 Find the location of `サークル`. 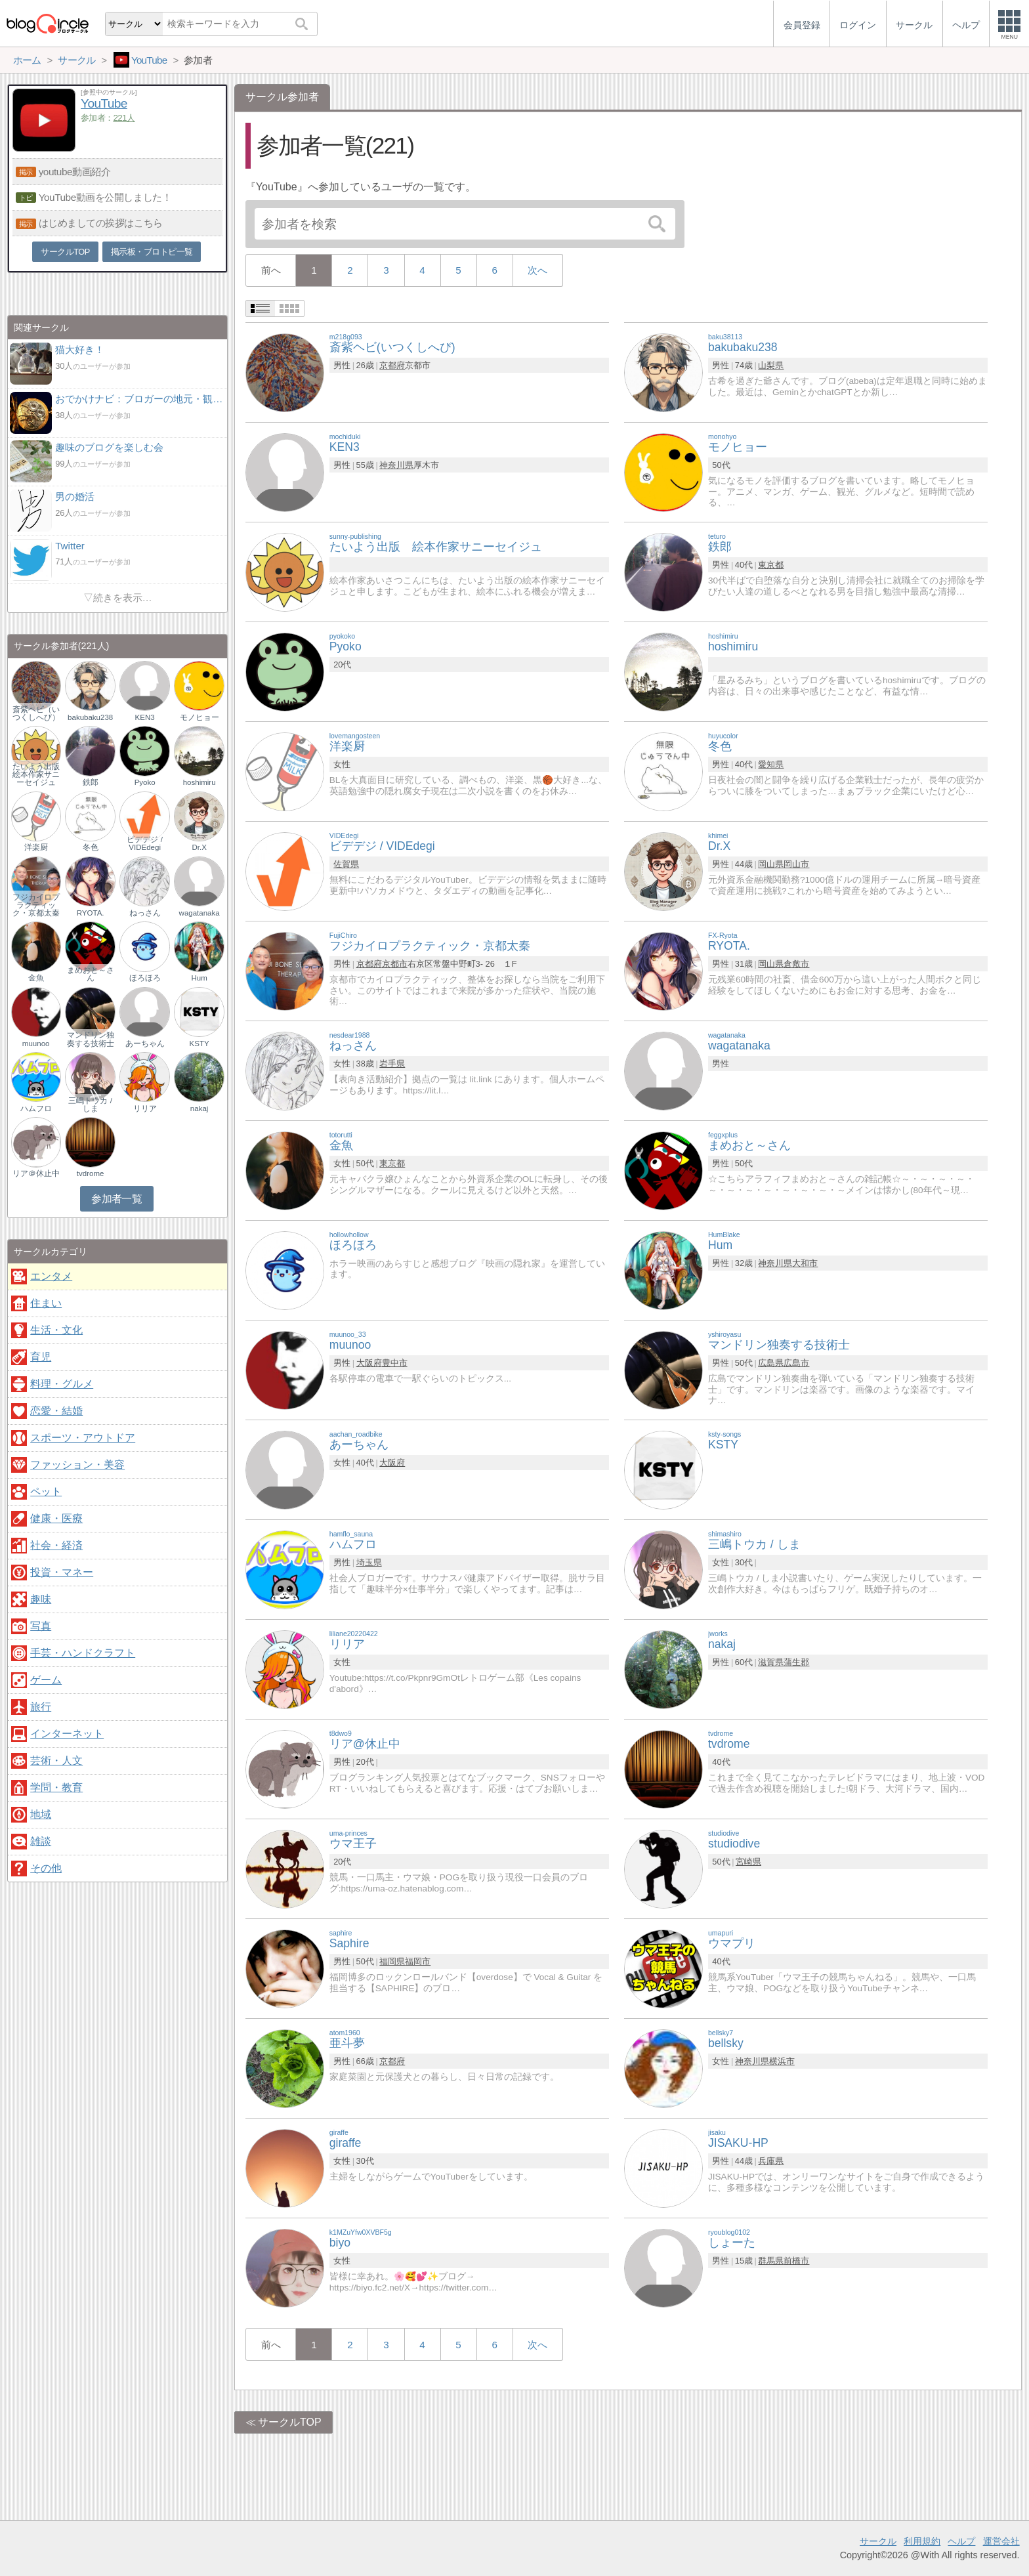

サークル is located at coordinates (878, 2541).